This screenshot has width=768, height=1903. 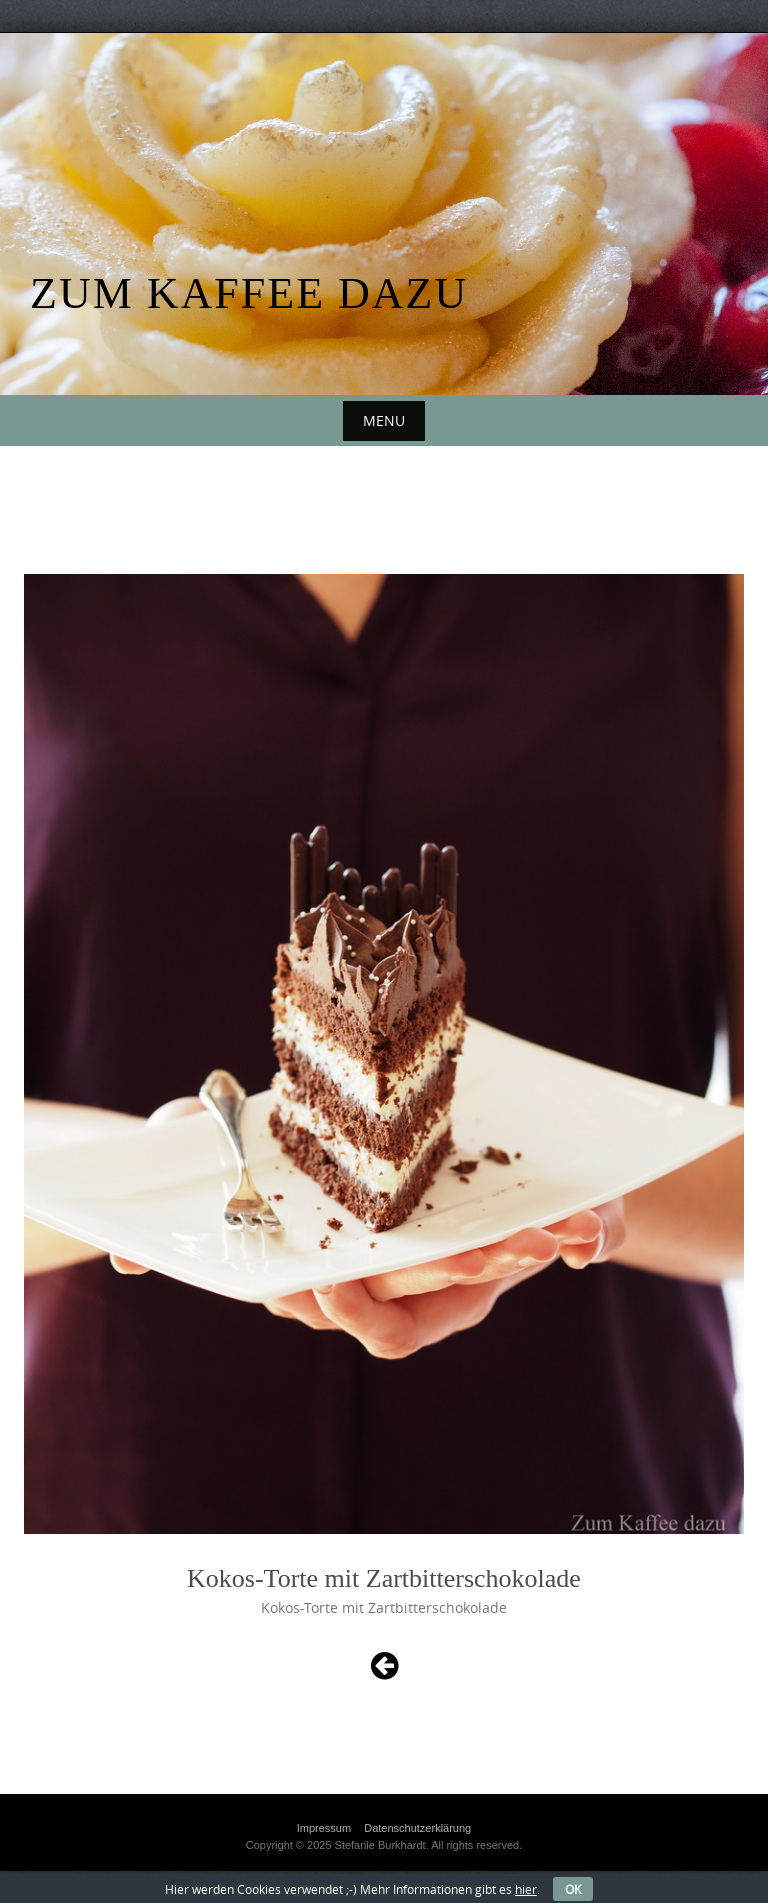 What do you see at coordinates (573, 1889) in the screenshot?
I see `OK` at bounding box center [573, 1889].